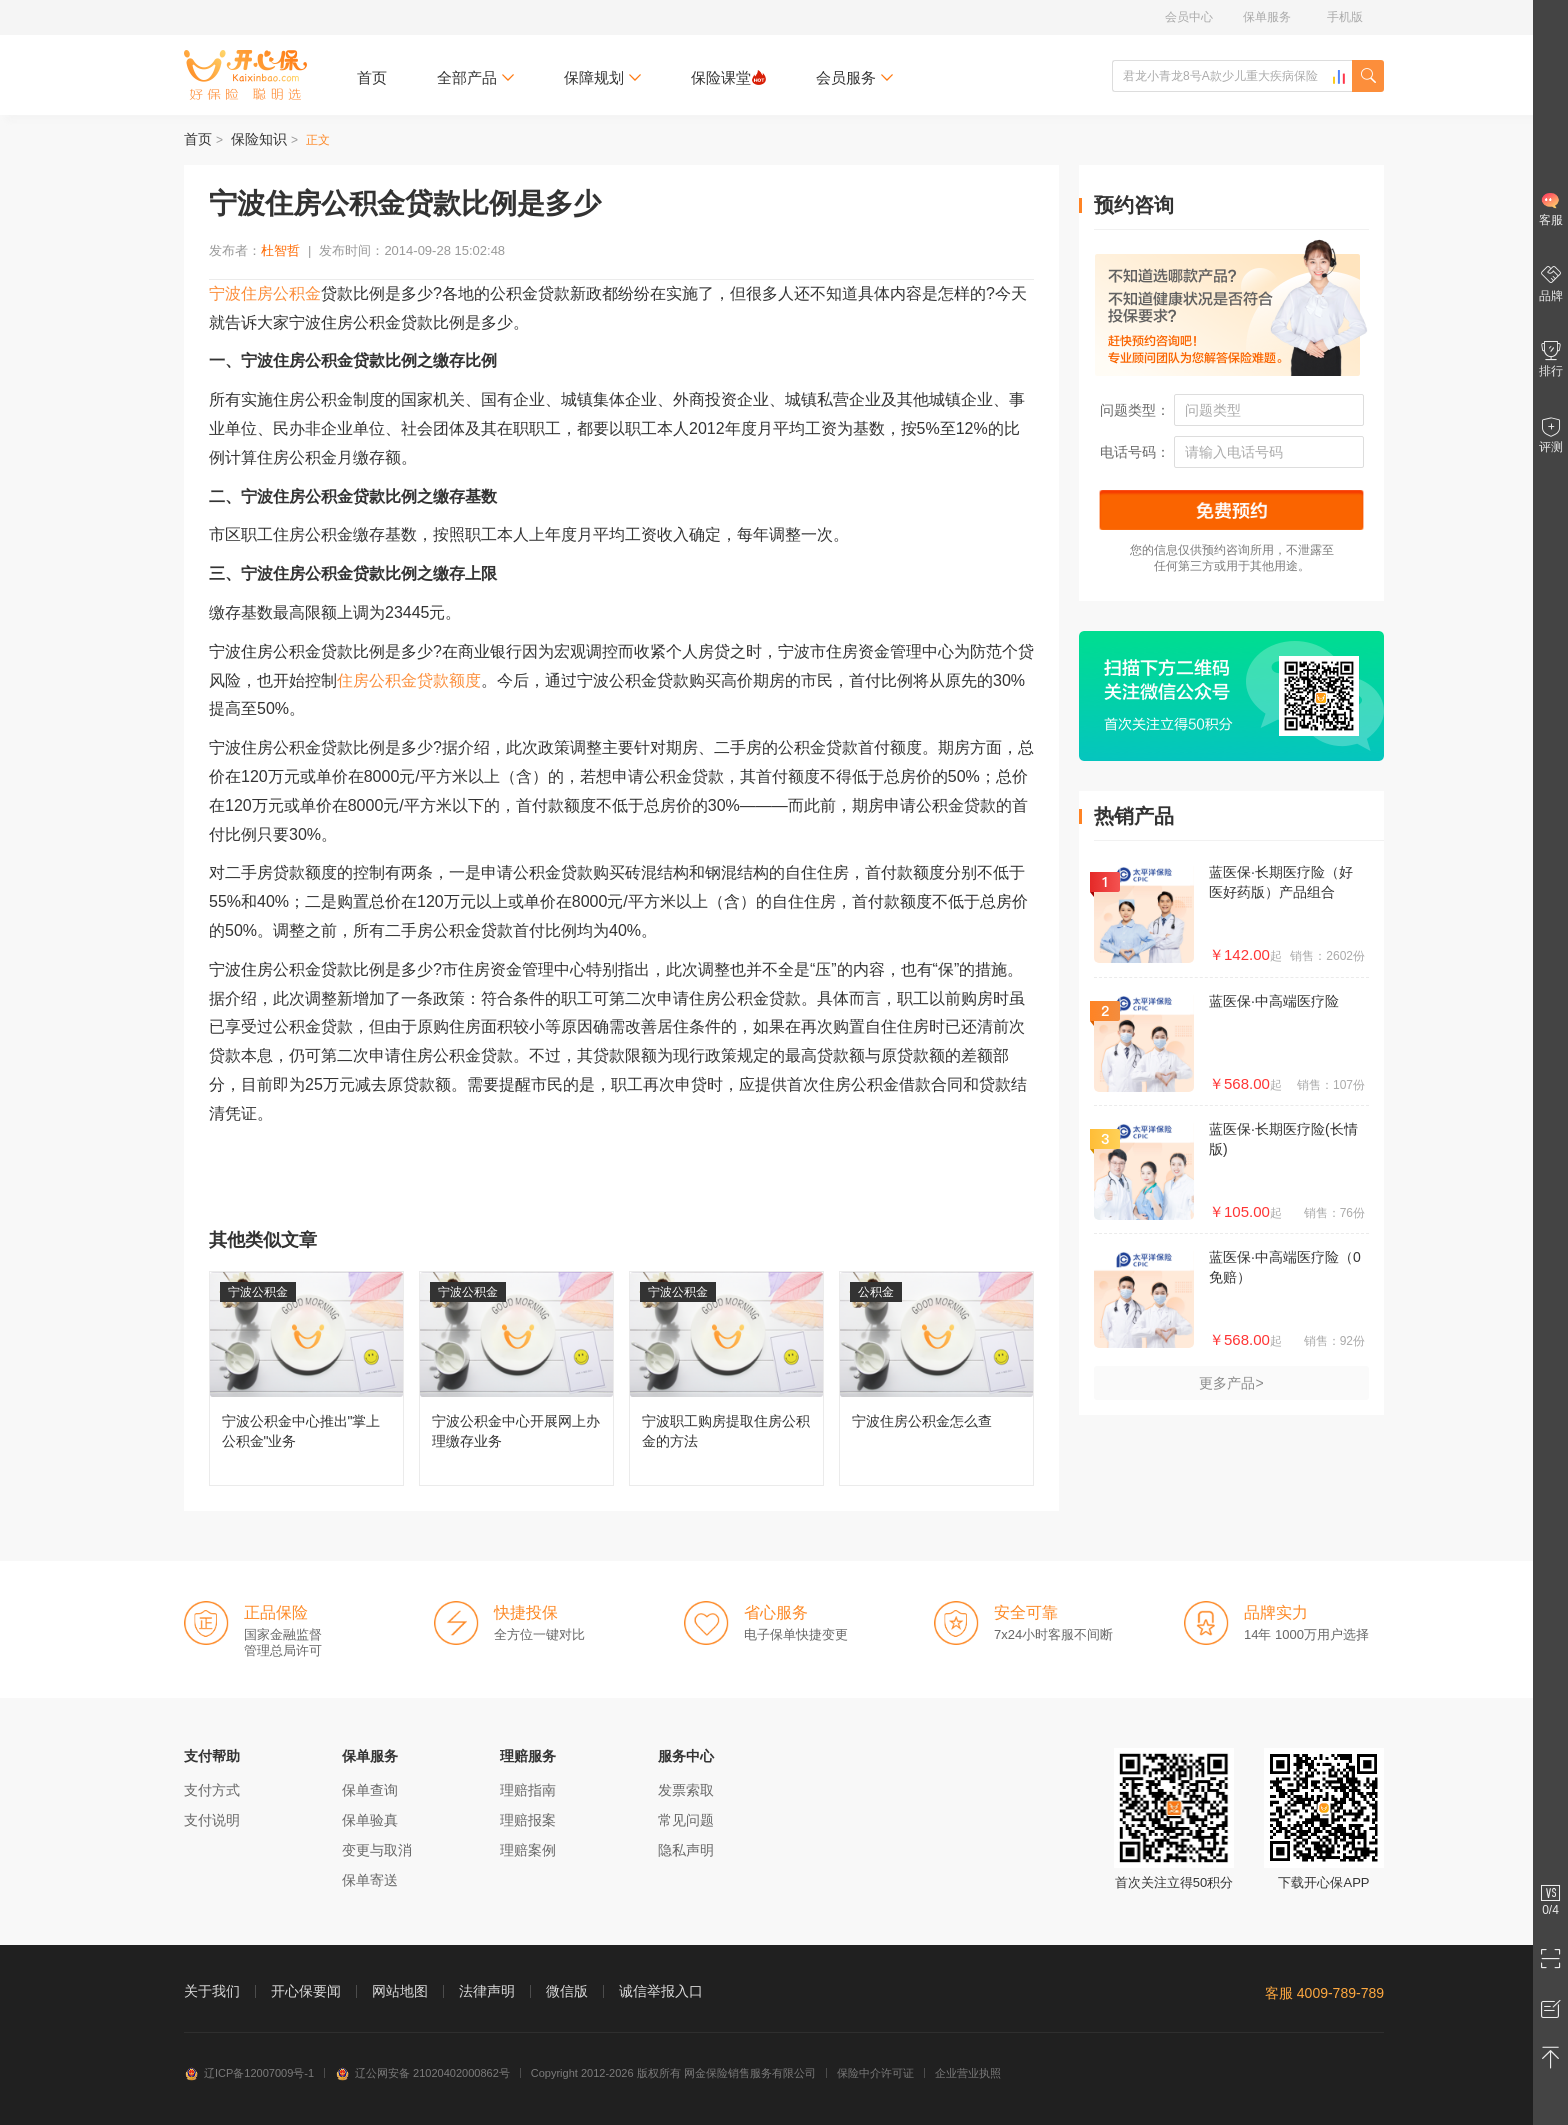 The height and width of the screenshot is (2125, 1568). I want to click on 支付方式, so click(212, 1790).